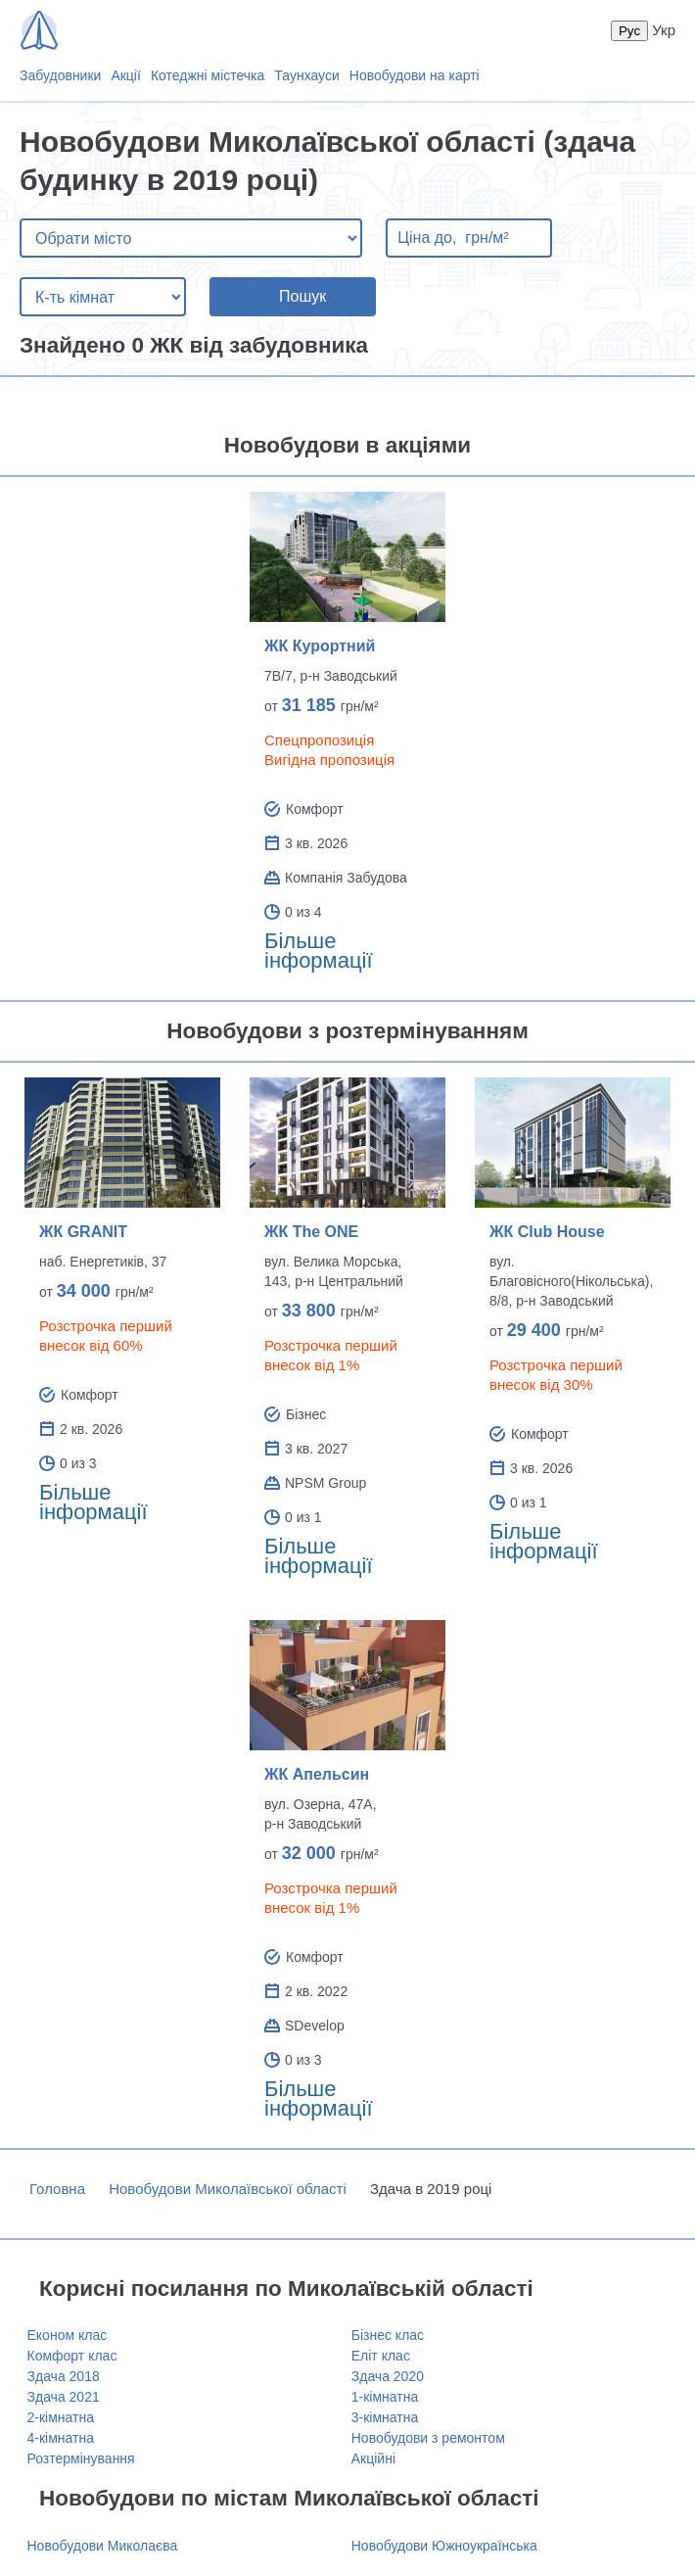 The image size is (695, 2576). Describe the element at coordinates (60, 2438) in the screenshot. I see `4-кімнатна` at that location.